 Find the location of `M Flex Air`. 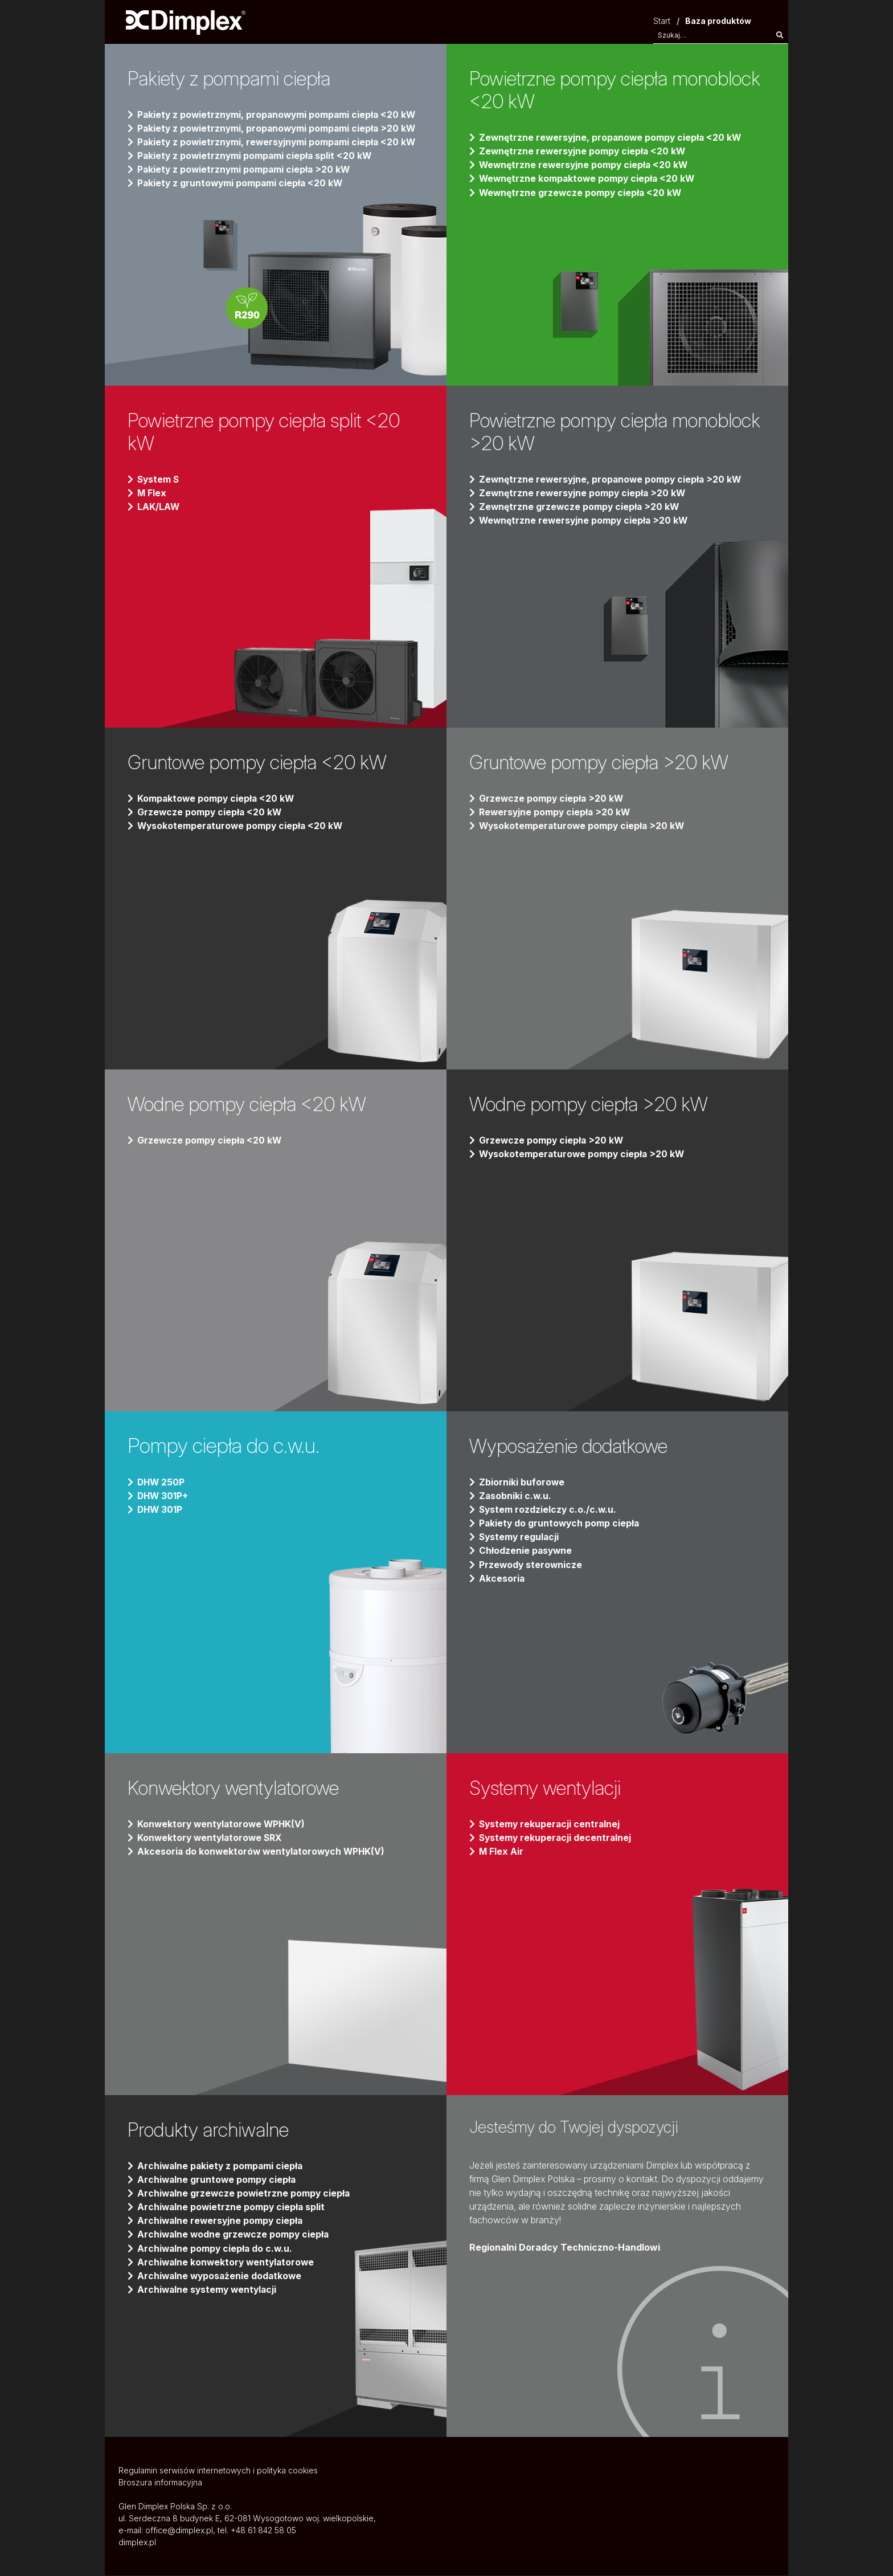

M Flex Air is located at coordinates (501, 1852).